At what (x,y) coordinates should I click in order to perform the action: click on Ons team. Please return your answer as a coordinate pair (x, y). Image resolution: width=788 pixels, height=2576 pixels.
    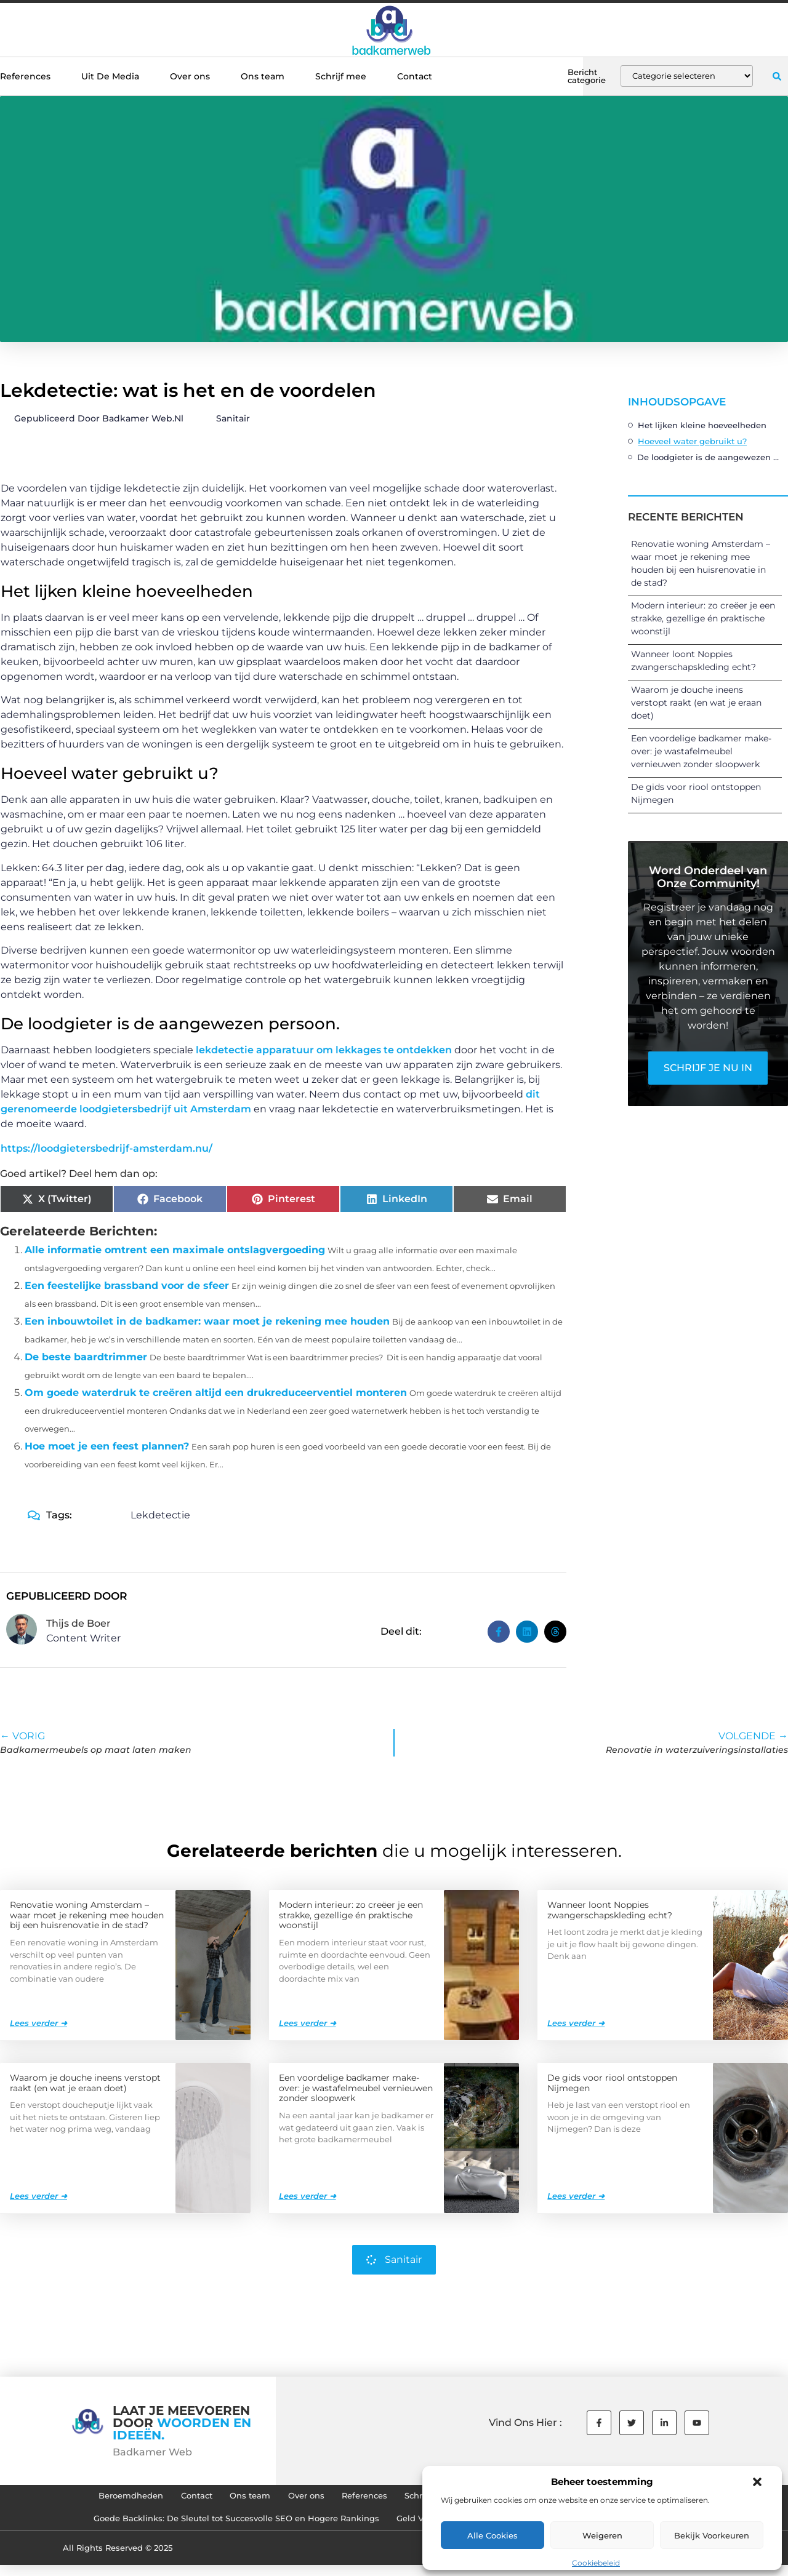
    Looking at the image, I should click on (262, 76).